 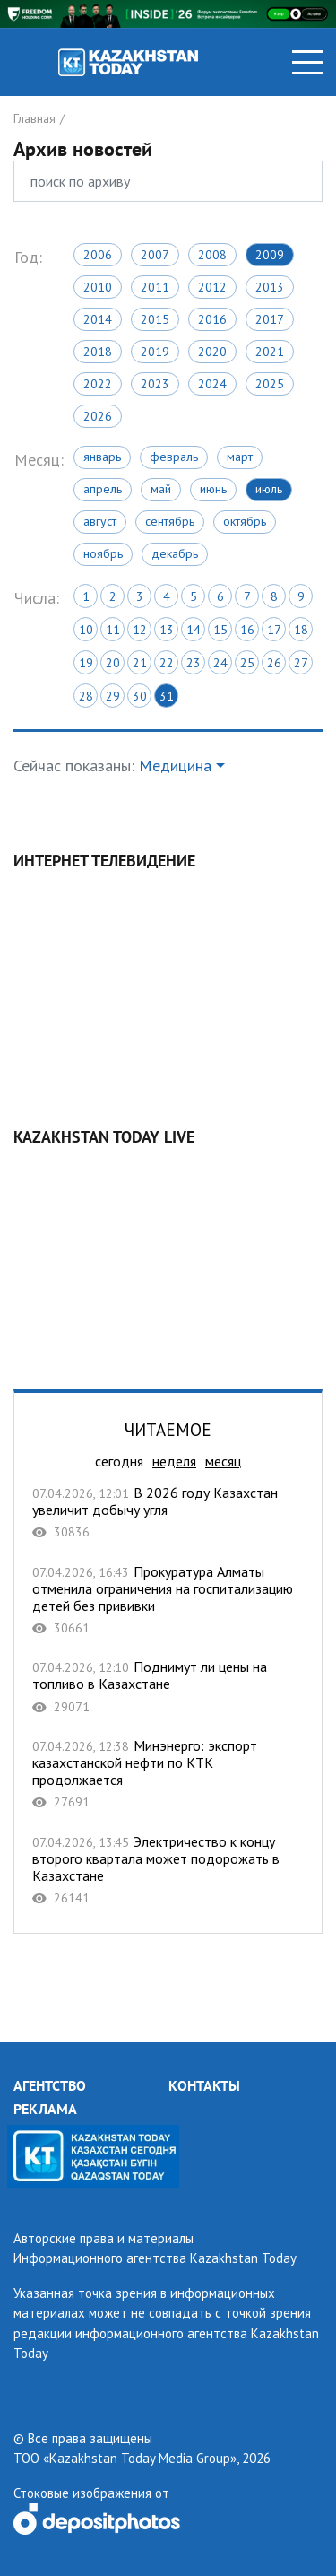 I want to click on КОНТАКТЫ, so click(x=204, y=2085).